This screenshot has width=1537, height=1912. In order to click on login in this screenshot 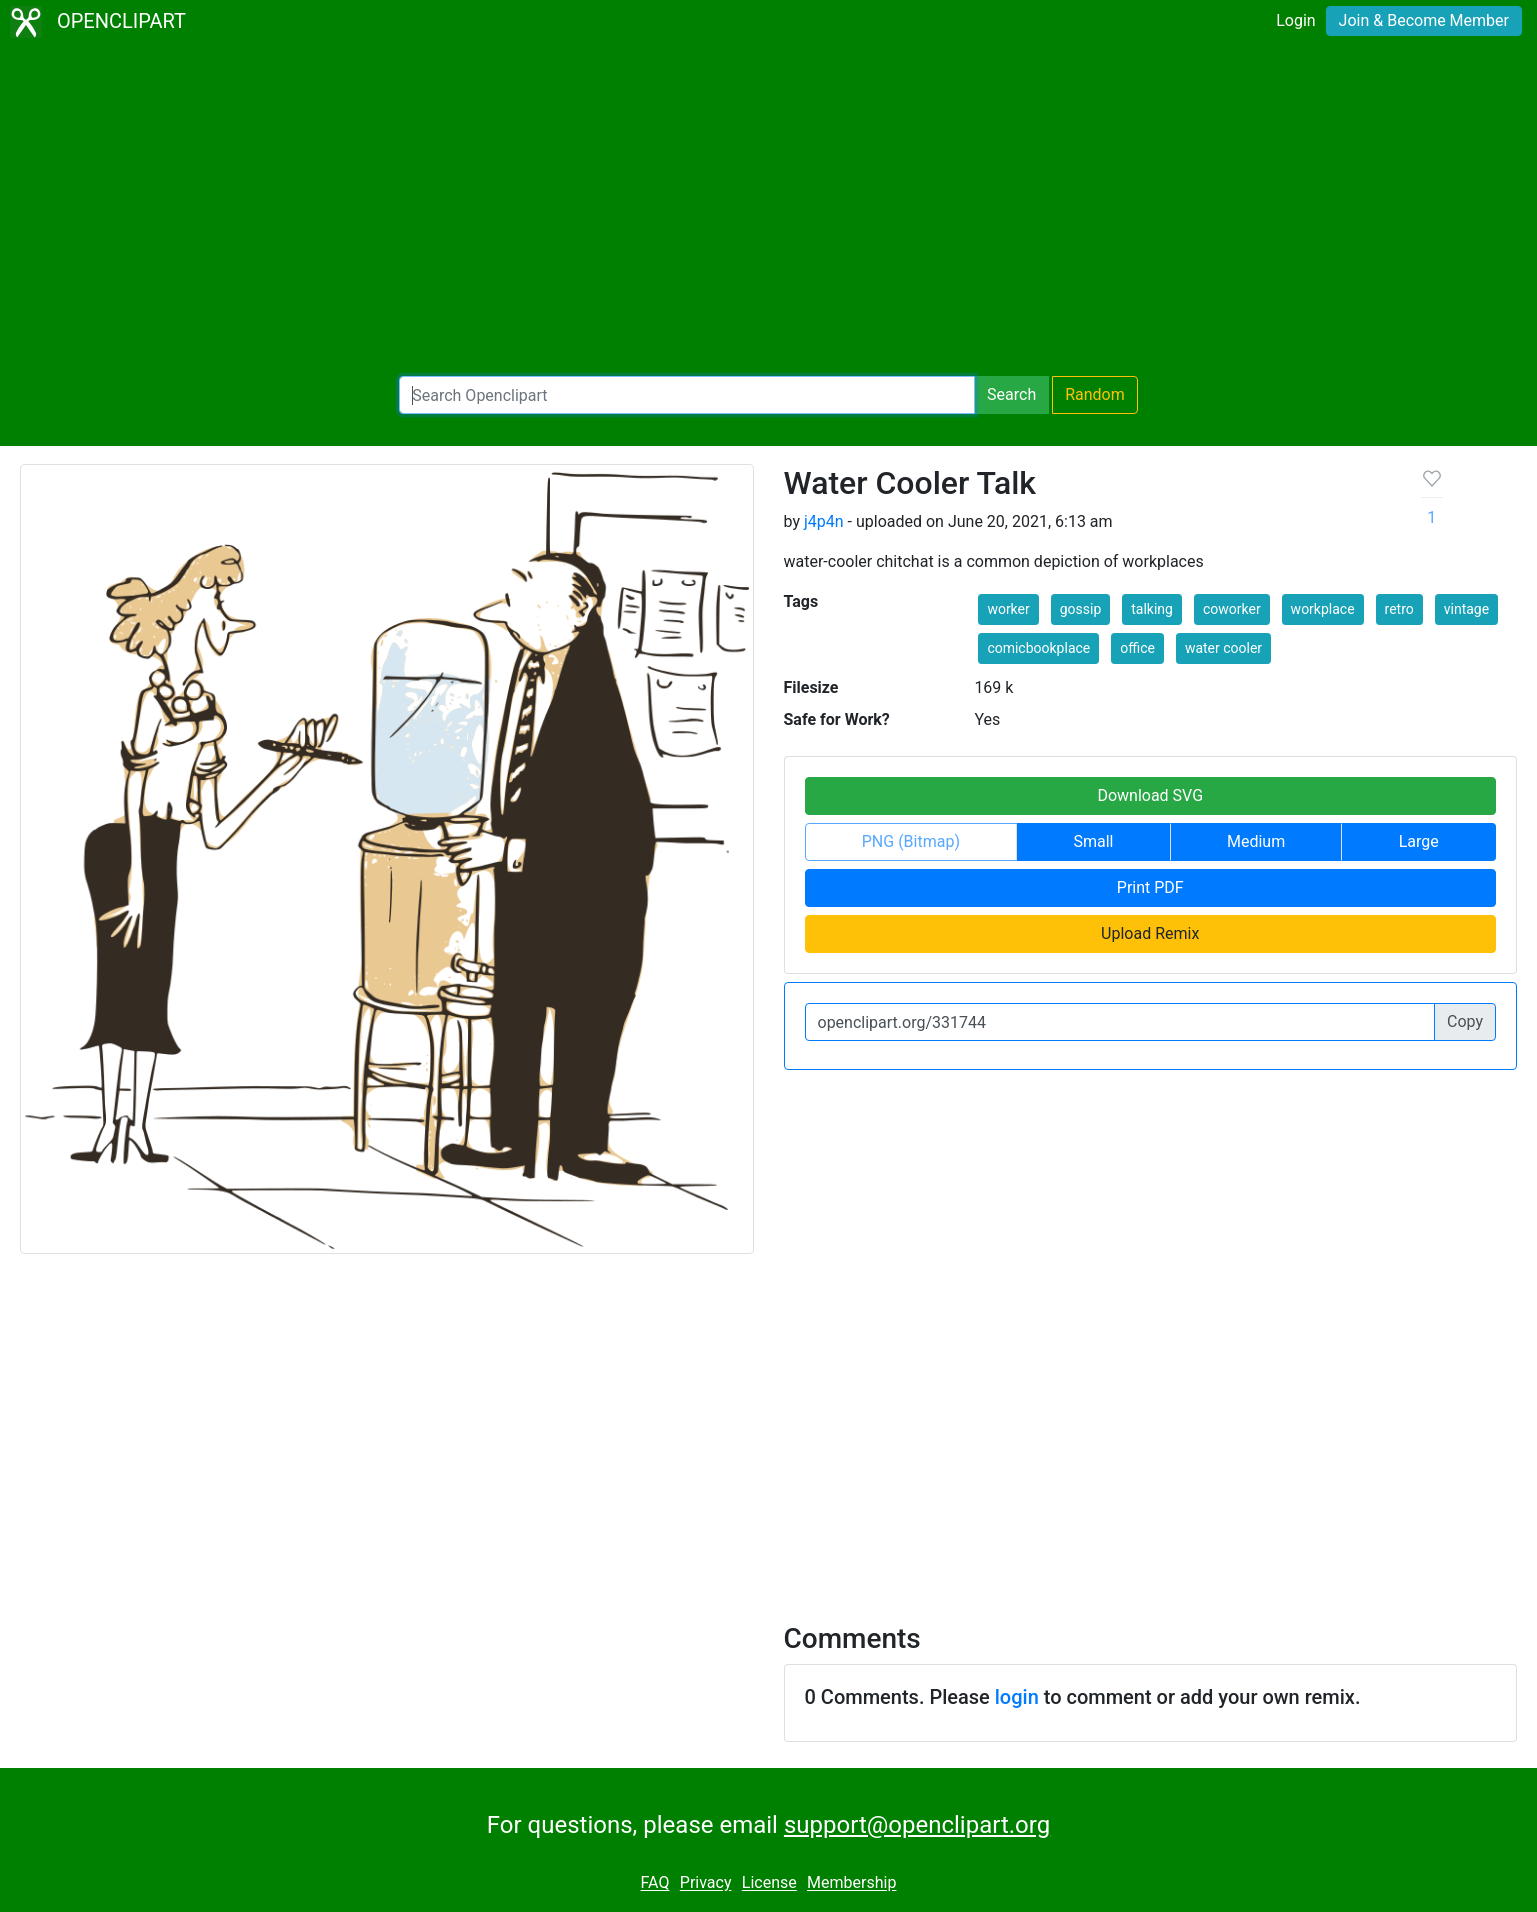, I will do `click(1017, 1697)`.